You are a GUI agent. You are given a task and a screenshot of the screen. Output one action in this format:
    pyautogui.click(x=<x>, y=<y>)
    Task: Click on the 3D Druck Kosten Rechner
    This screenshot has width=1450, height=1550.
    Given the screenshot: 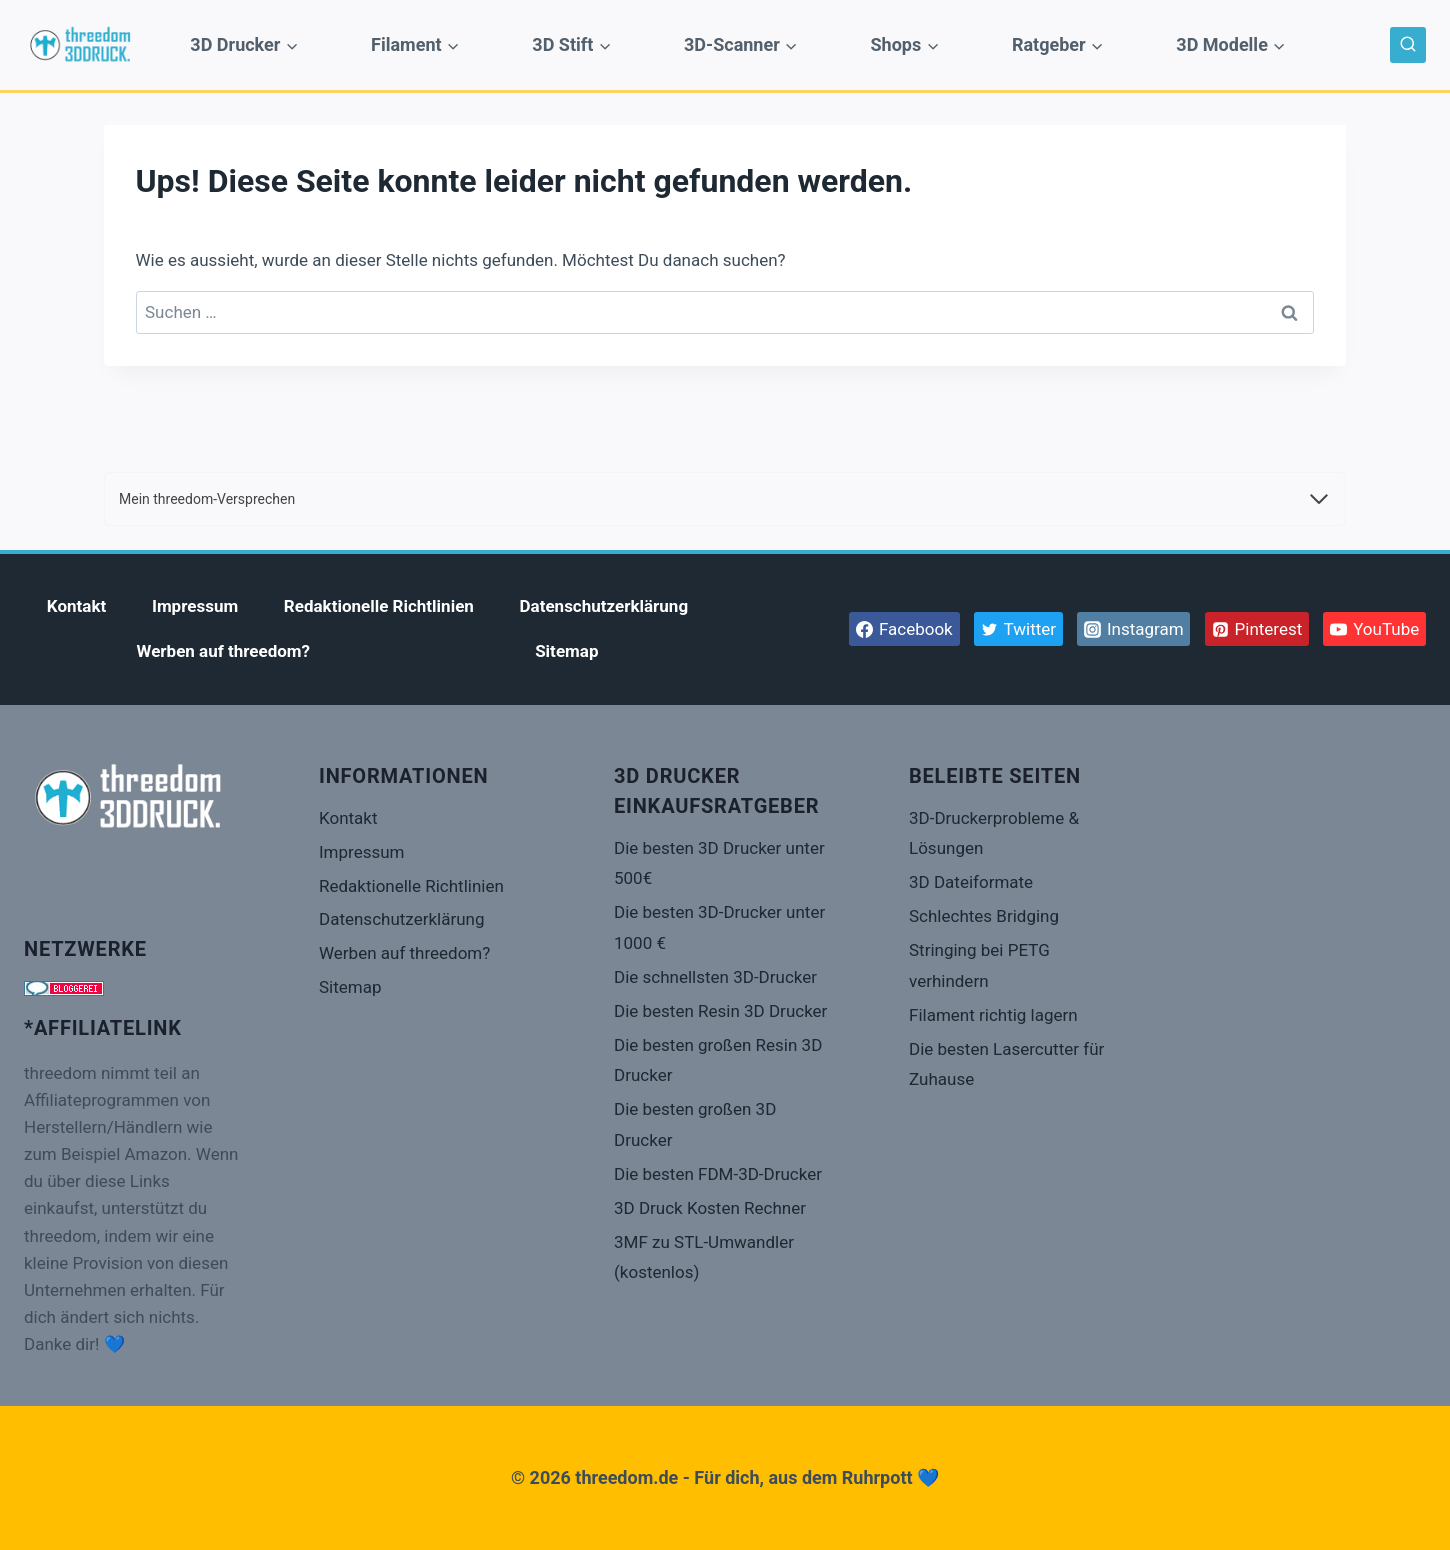 What is the action you would take?
    pyautogui.click(x=710, y=1208)
    